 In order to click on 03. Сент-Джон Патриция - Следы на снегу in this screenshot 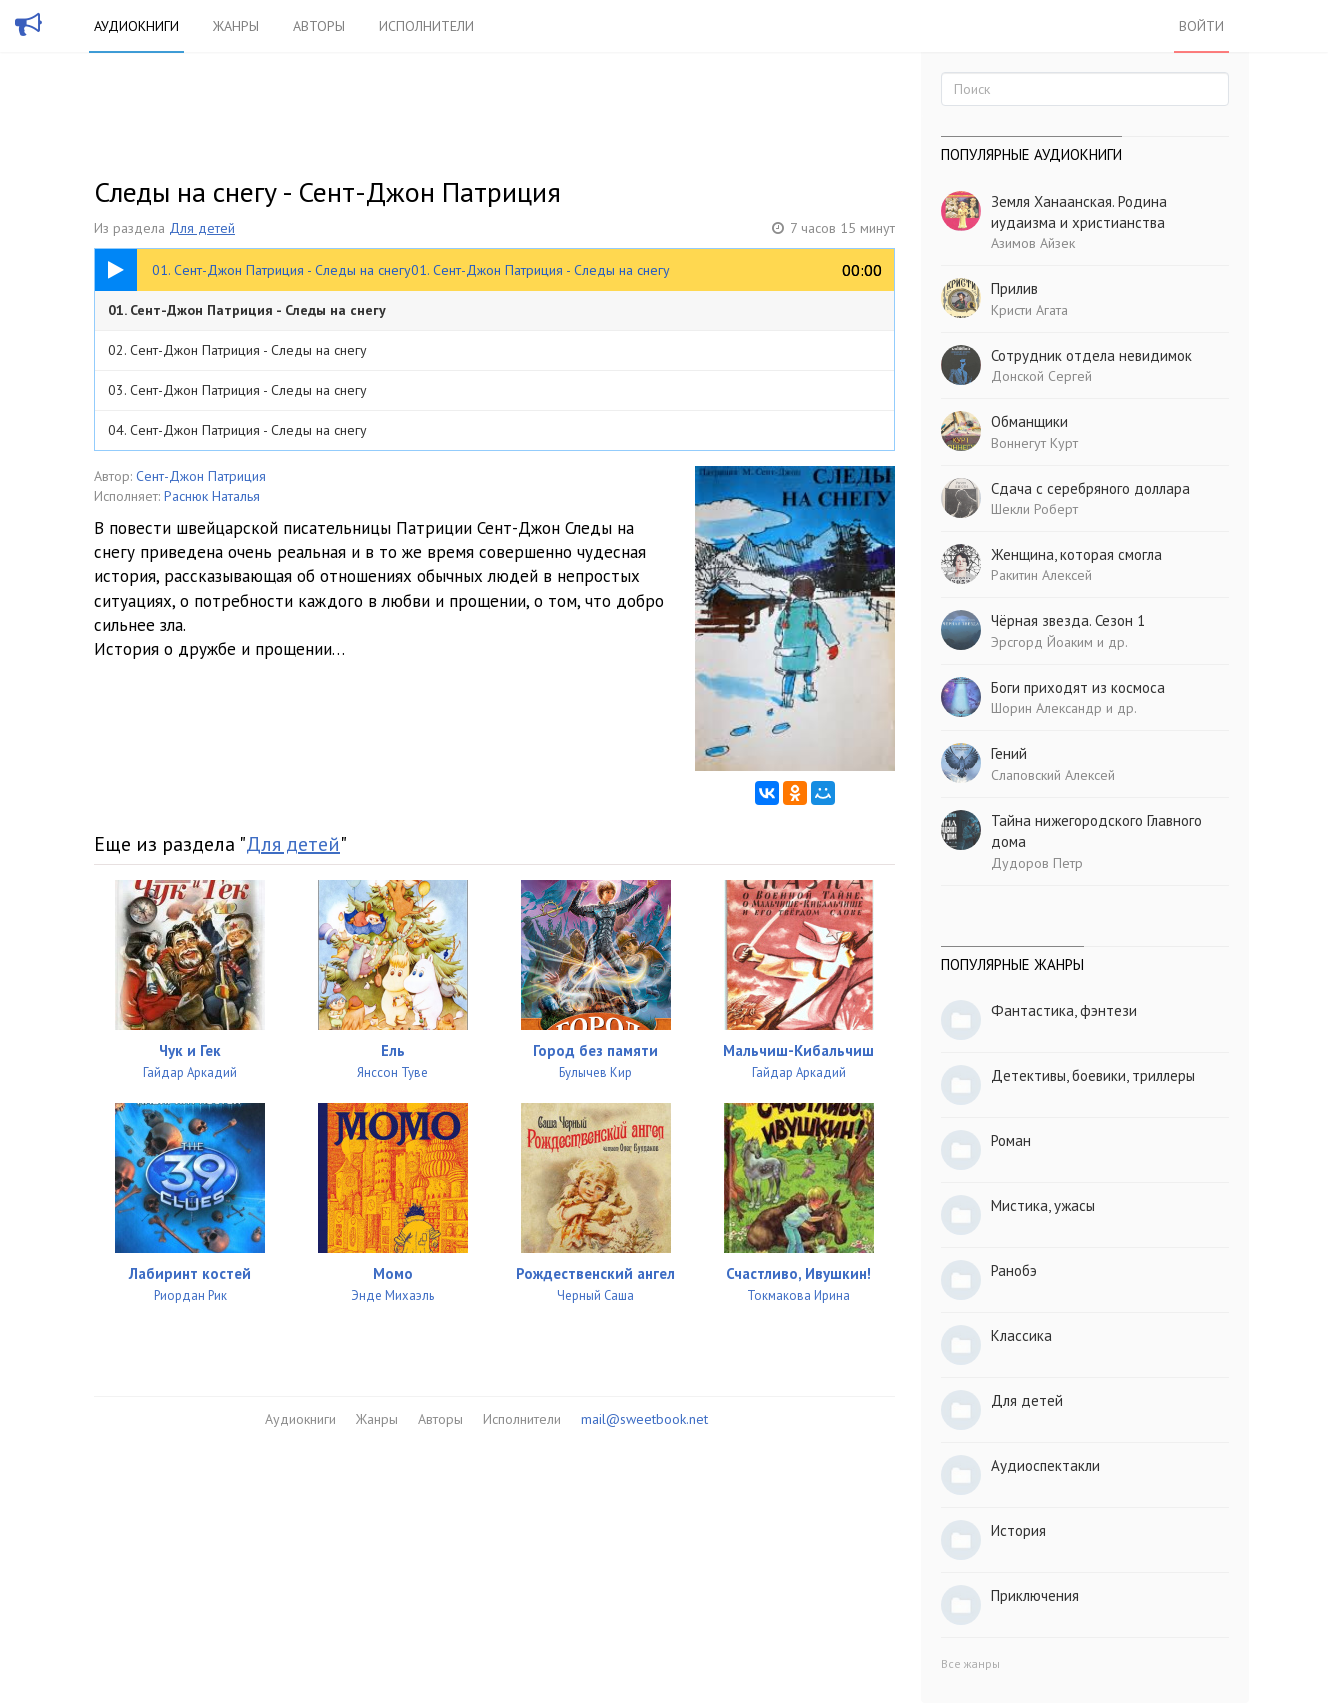, I will do `click(237, 390)`.